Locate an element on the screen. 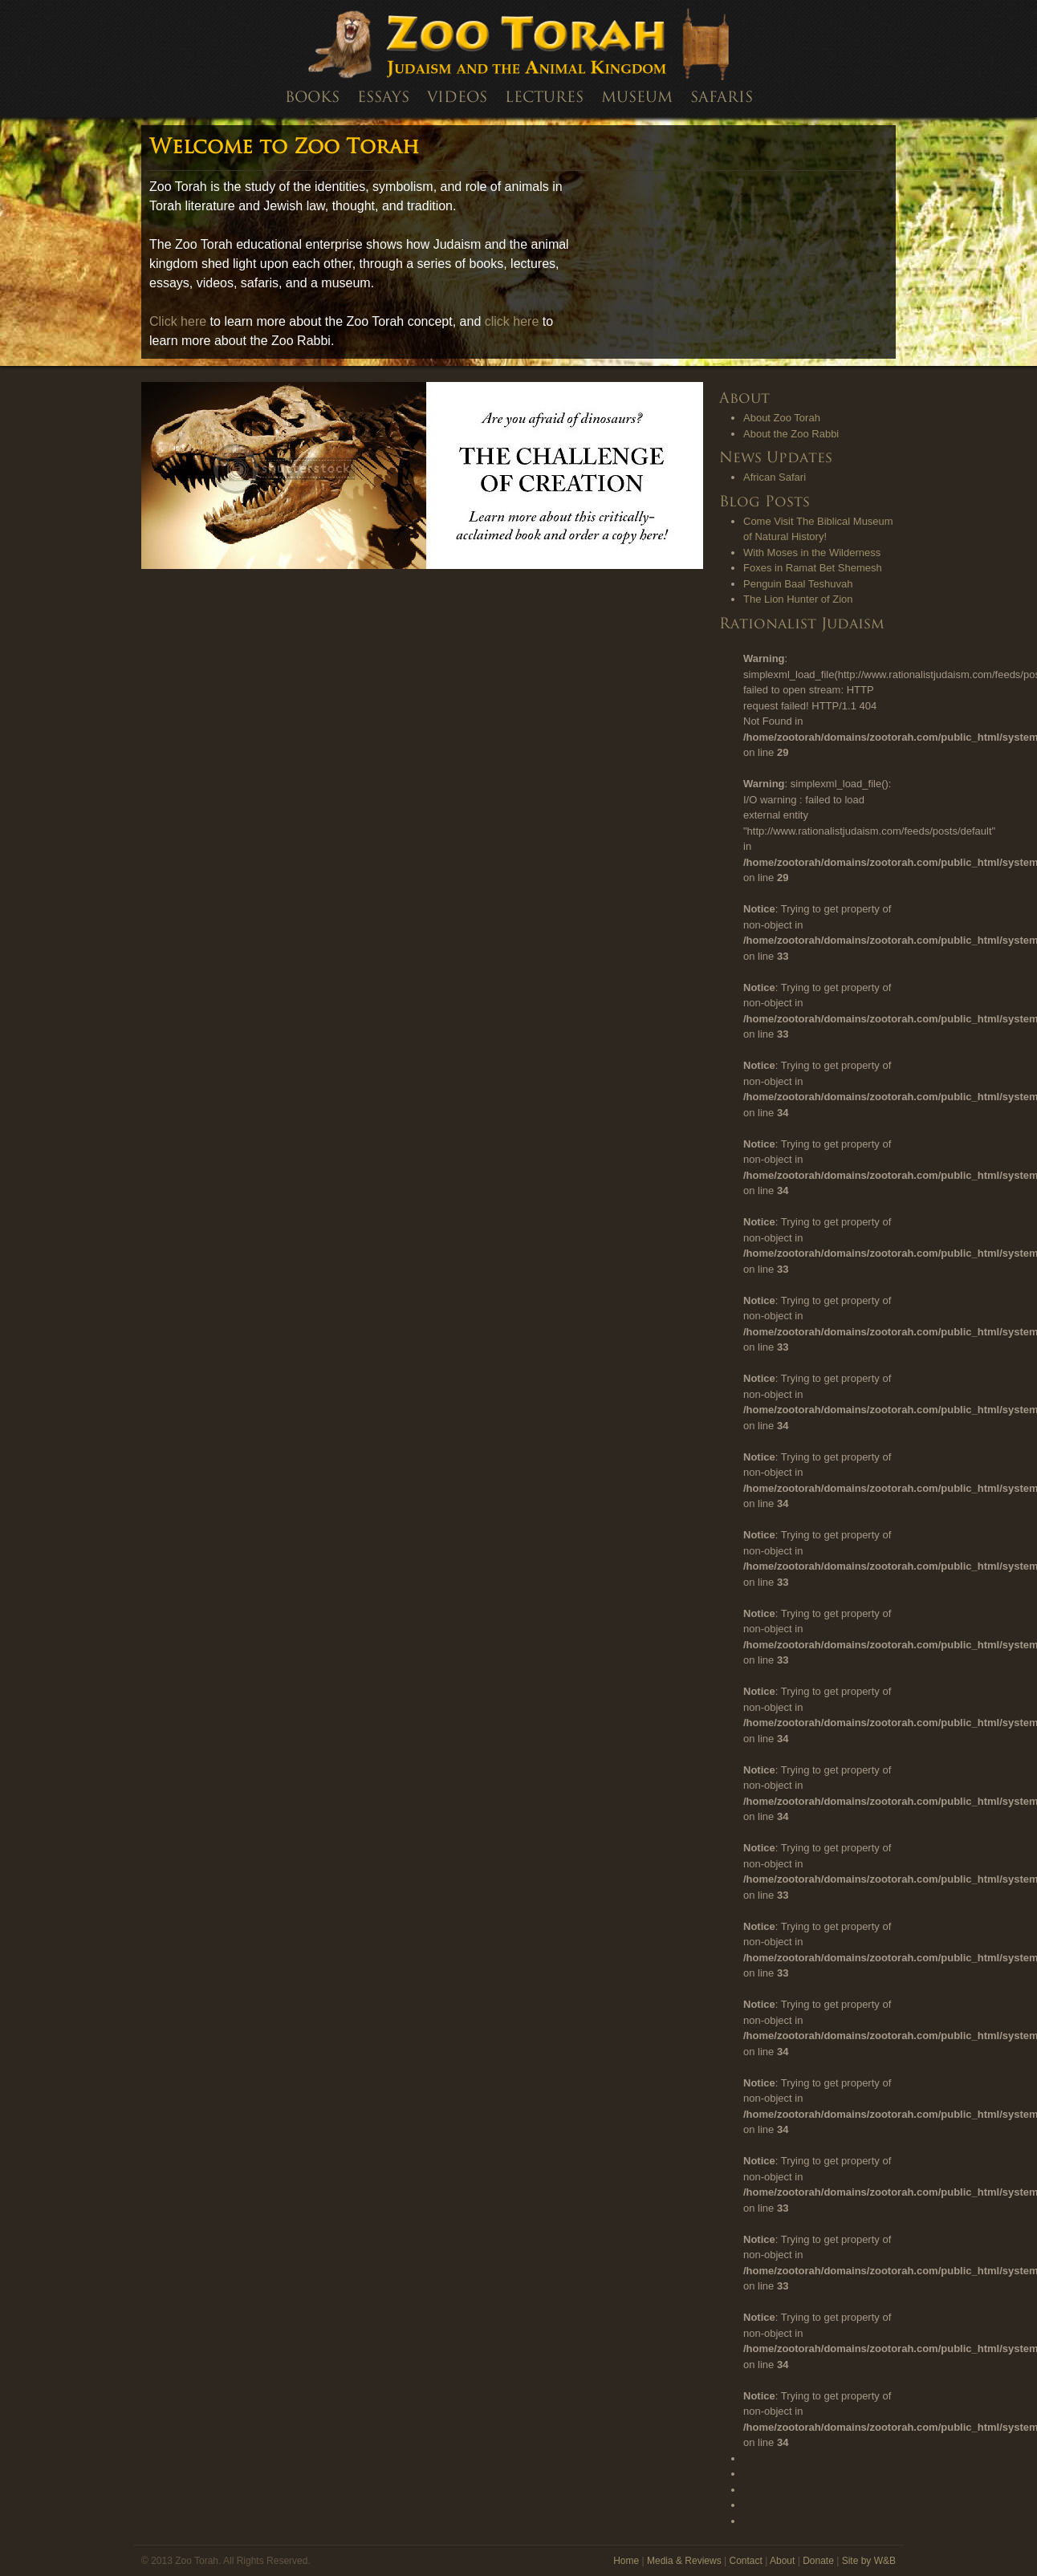  Site by W&B is located at coordinates (869, 2560).